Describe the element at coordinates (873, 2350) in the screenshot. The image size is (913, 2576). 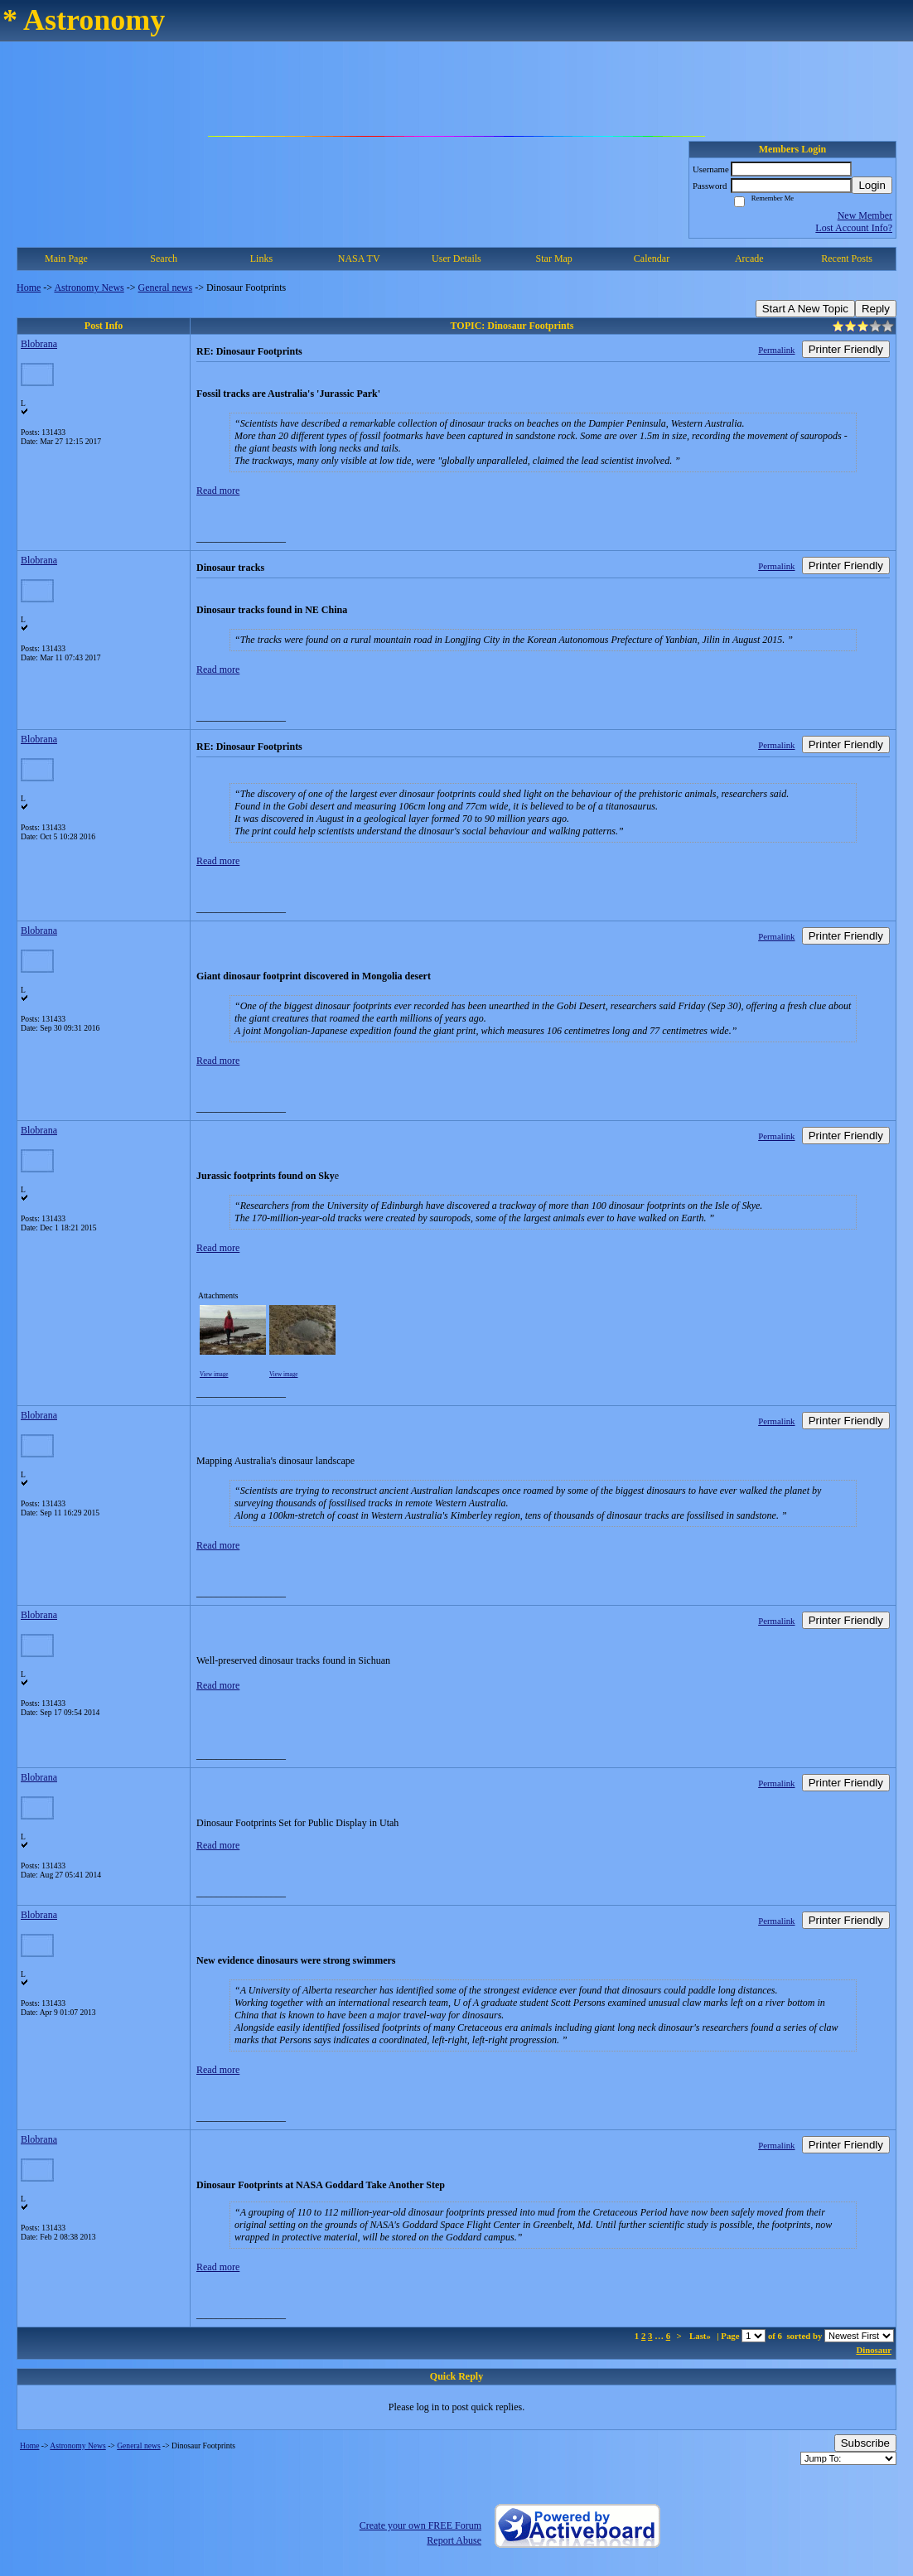
I see `Dinosaur` at that location.